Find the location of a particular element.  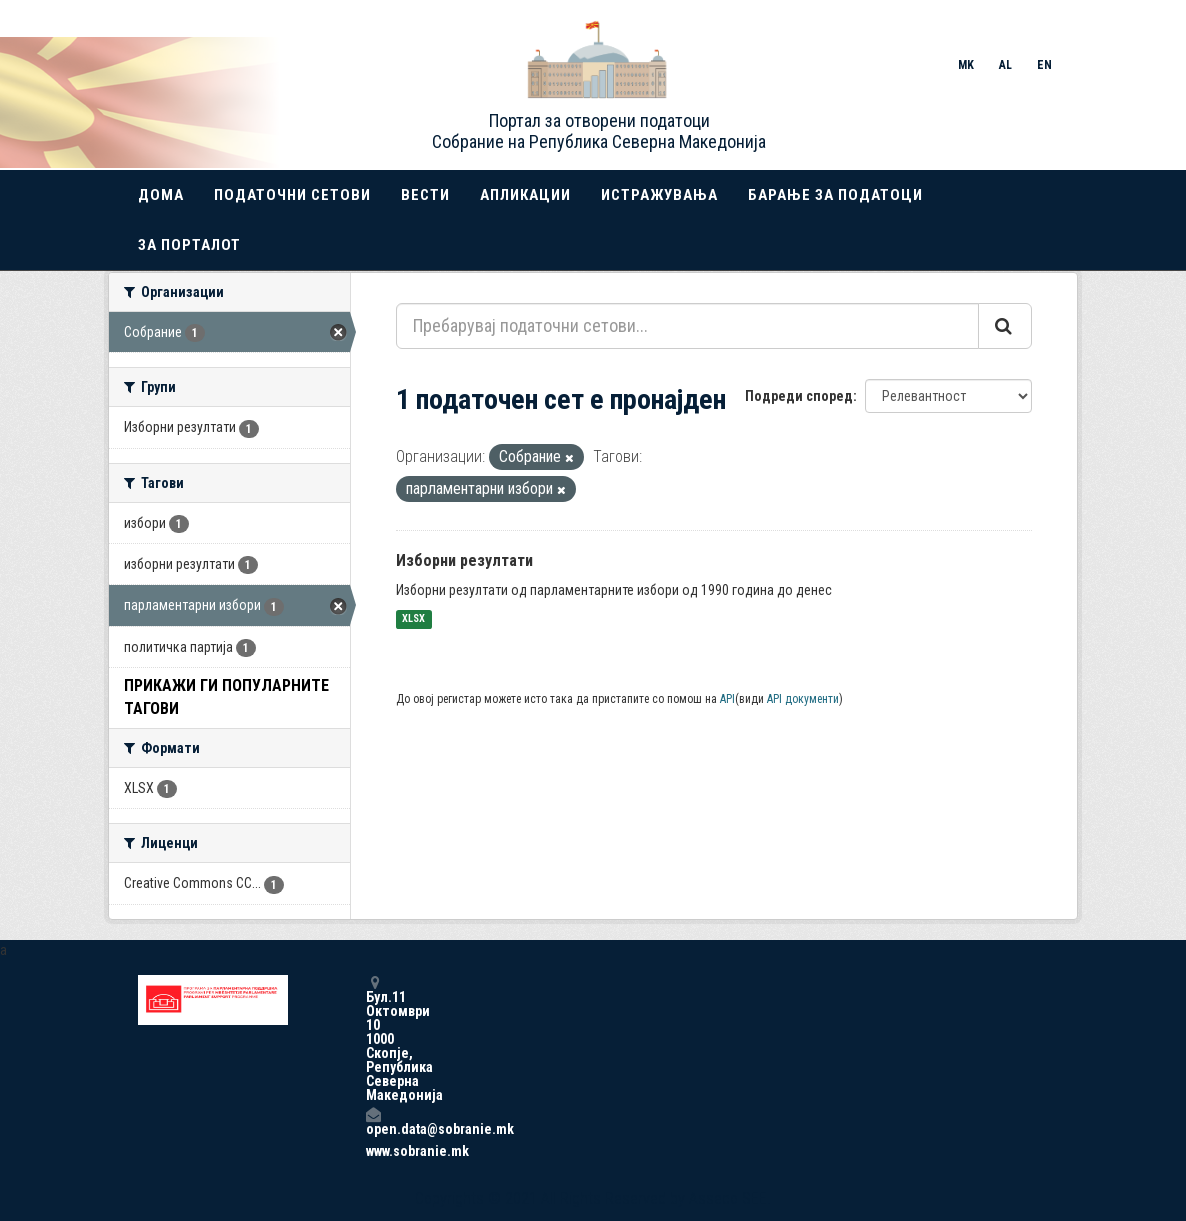

API документи is located at coordinates (803, 699).